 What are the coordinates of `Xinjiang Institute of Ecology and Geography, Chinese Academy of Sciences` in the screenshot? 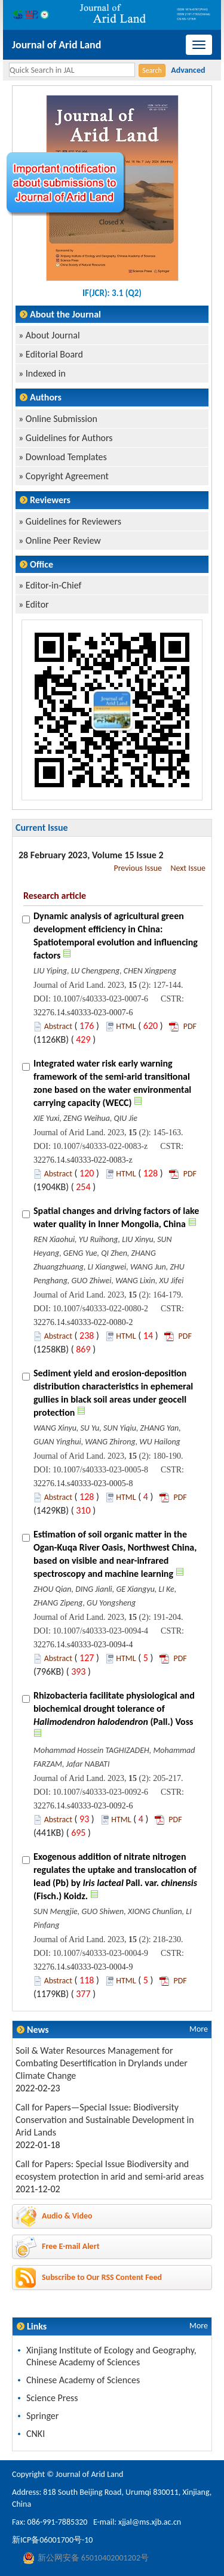 It's located at (111, 2356).